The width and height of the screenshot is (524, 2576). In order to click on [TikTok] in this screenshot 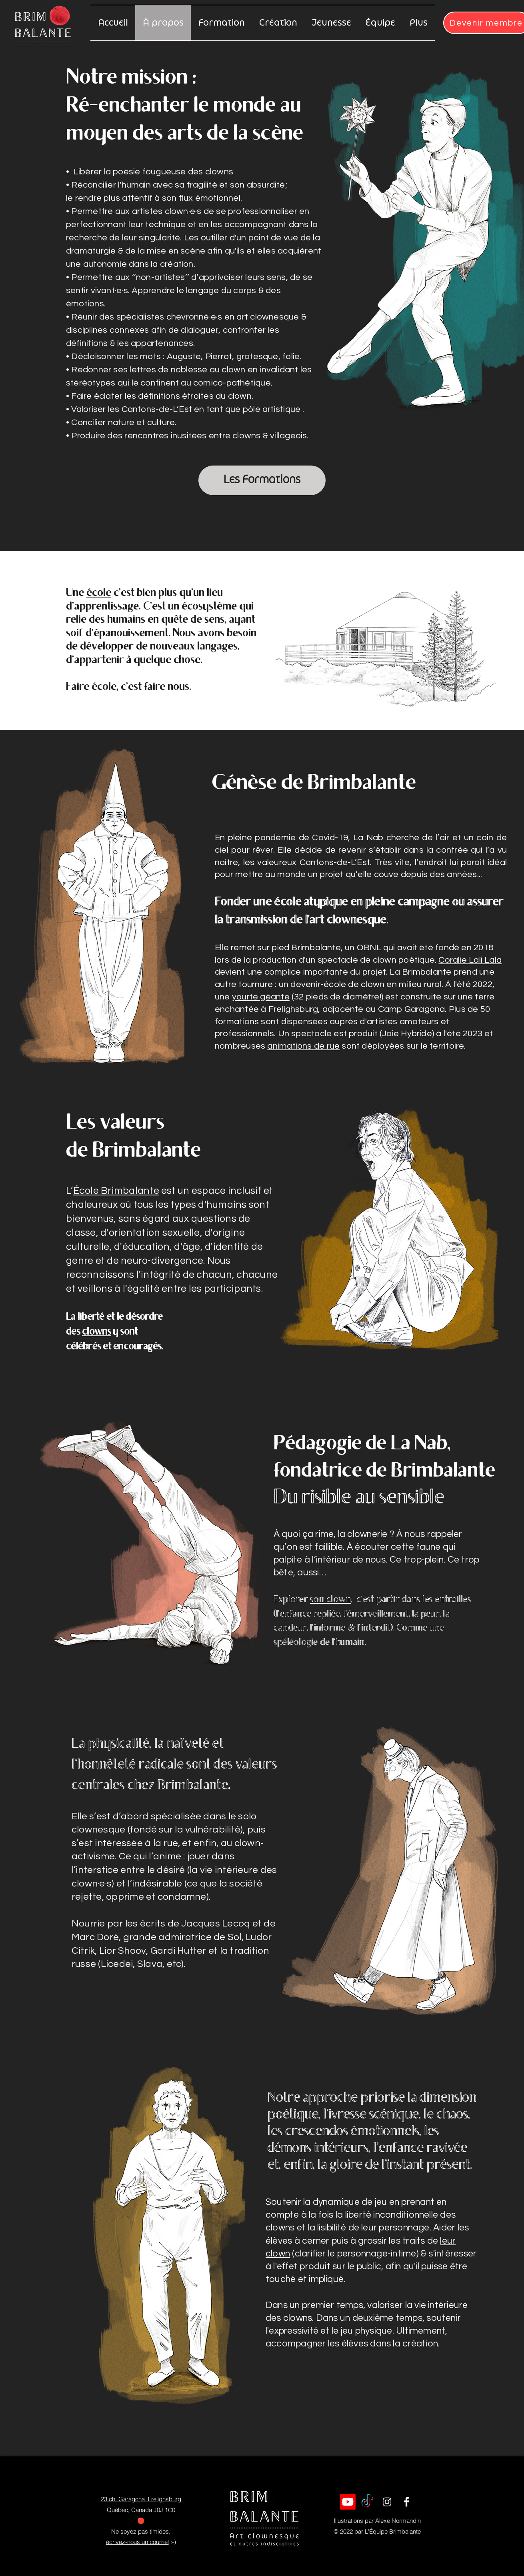, I will do `click(367, 2502)`.